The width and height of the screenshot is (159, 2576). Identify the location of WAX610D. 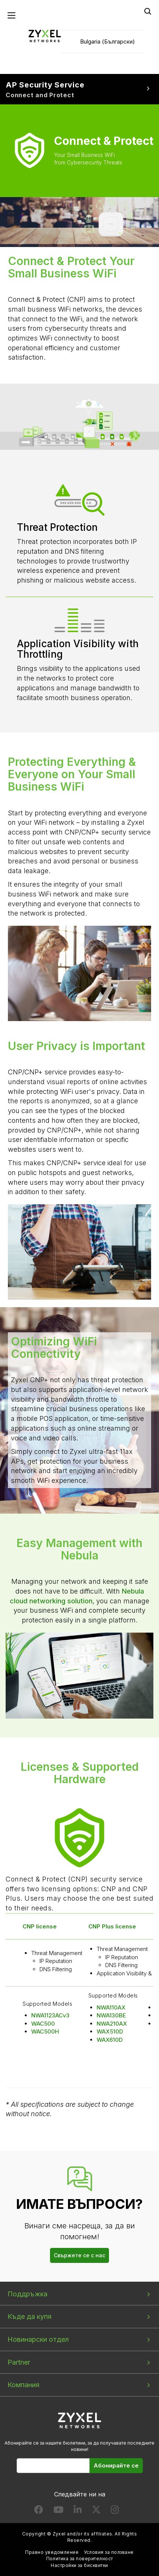
(110, 2039).